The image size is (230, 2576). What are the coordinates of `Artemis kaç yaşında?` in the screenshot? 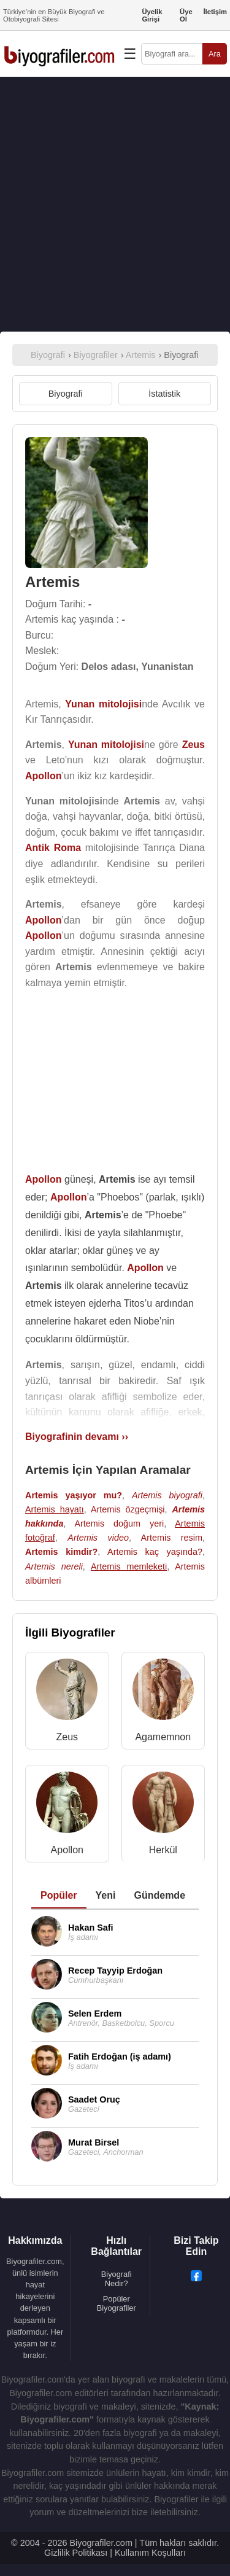 It's located at (154, 1552).